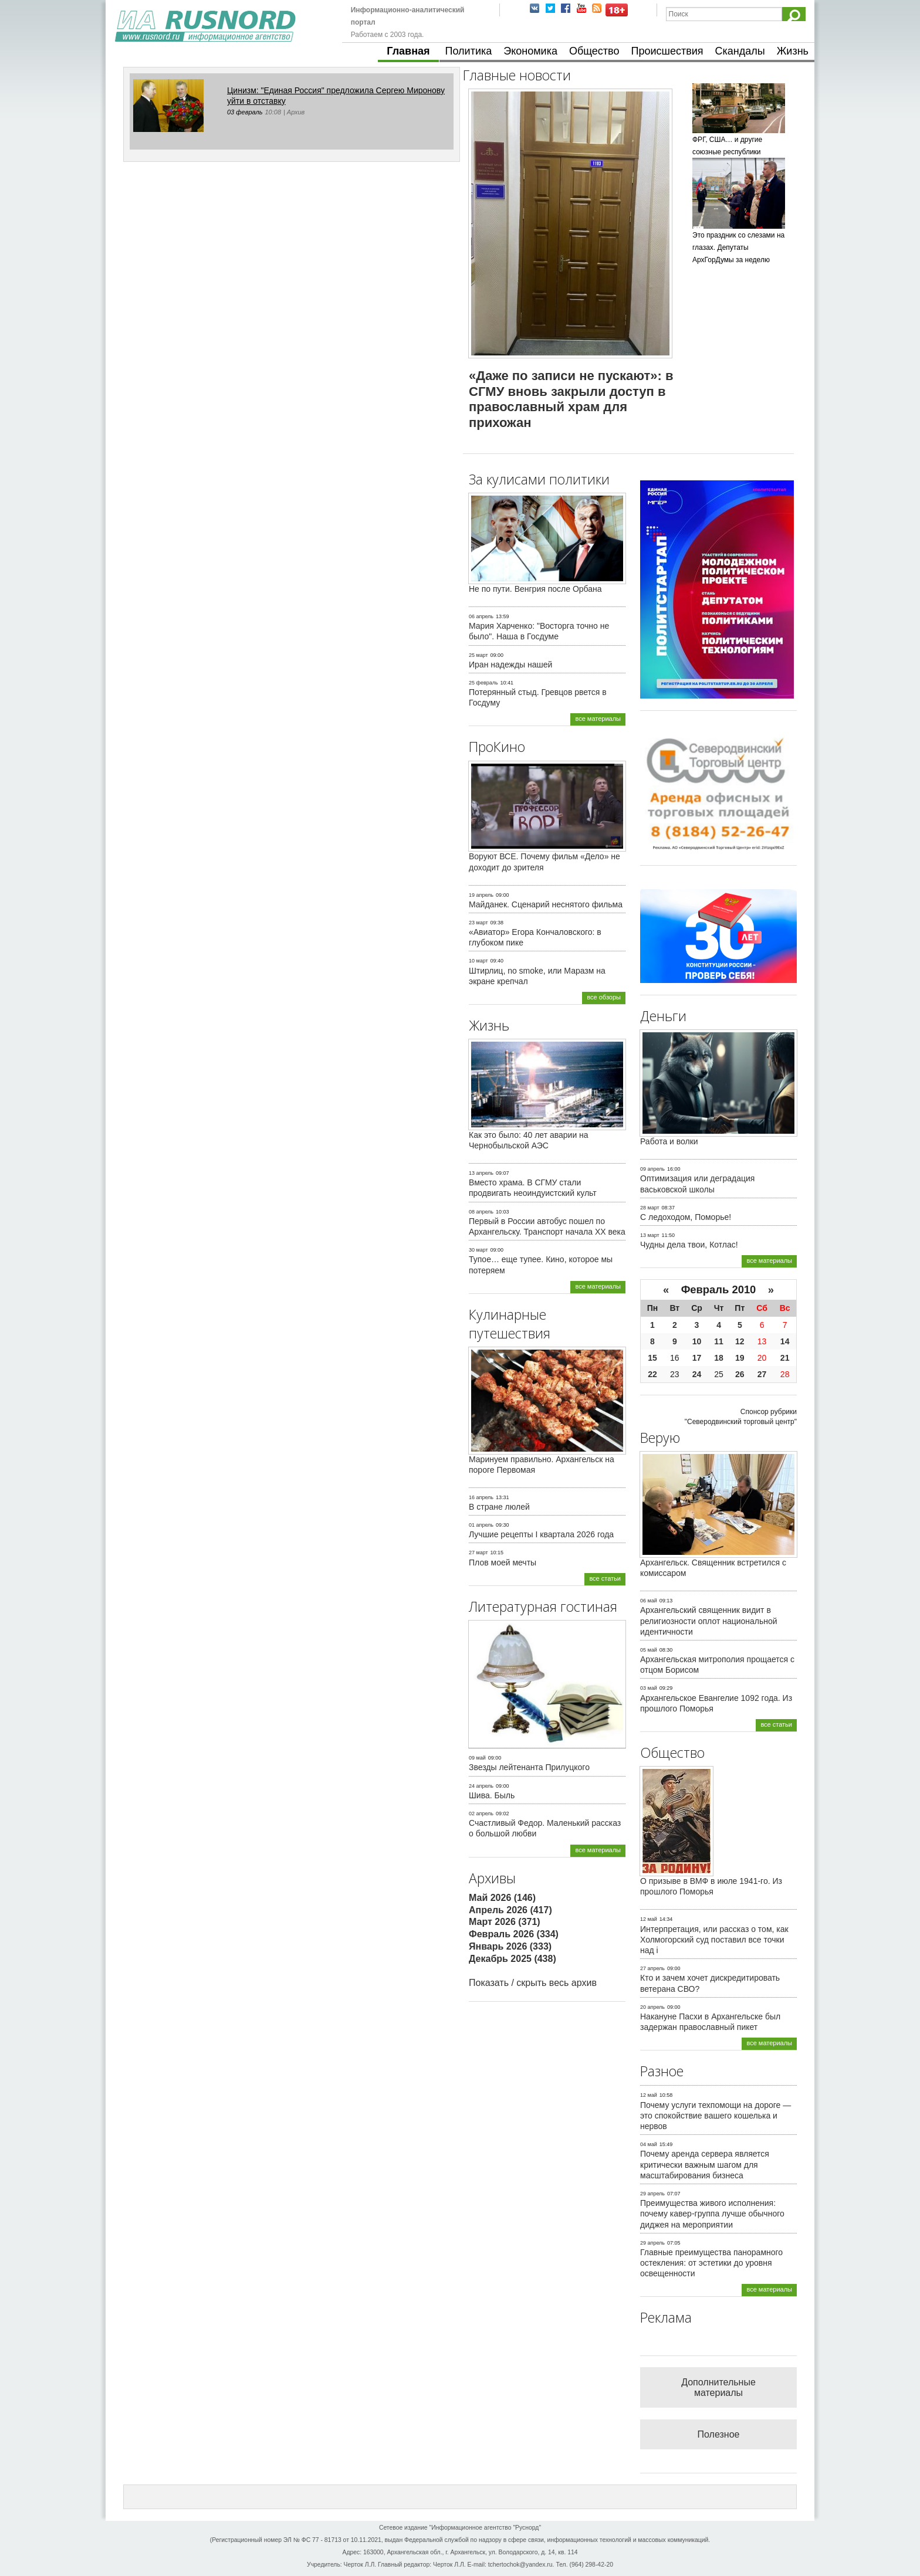  Describe the element at coordinates (689, 1244) in the screenshot. I see `Чудны дела твои, Котлас!` at that location.